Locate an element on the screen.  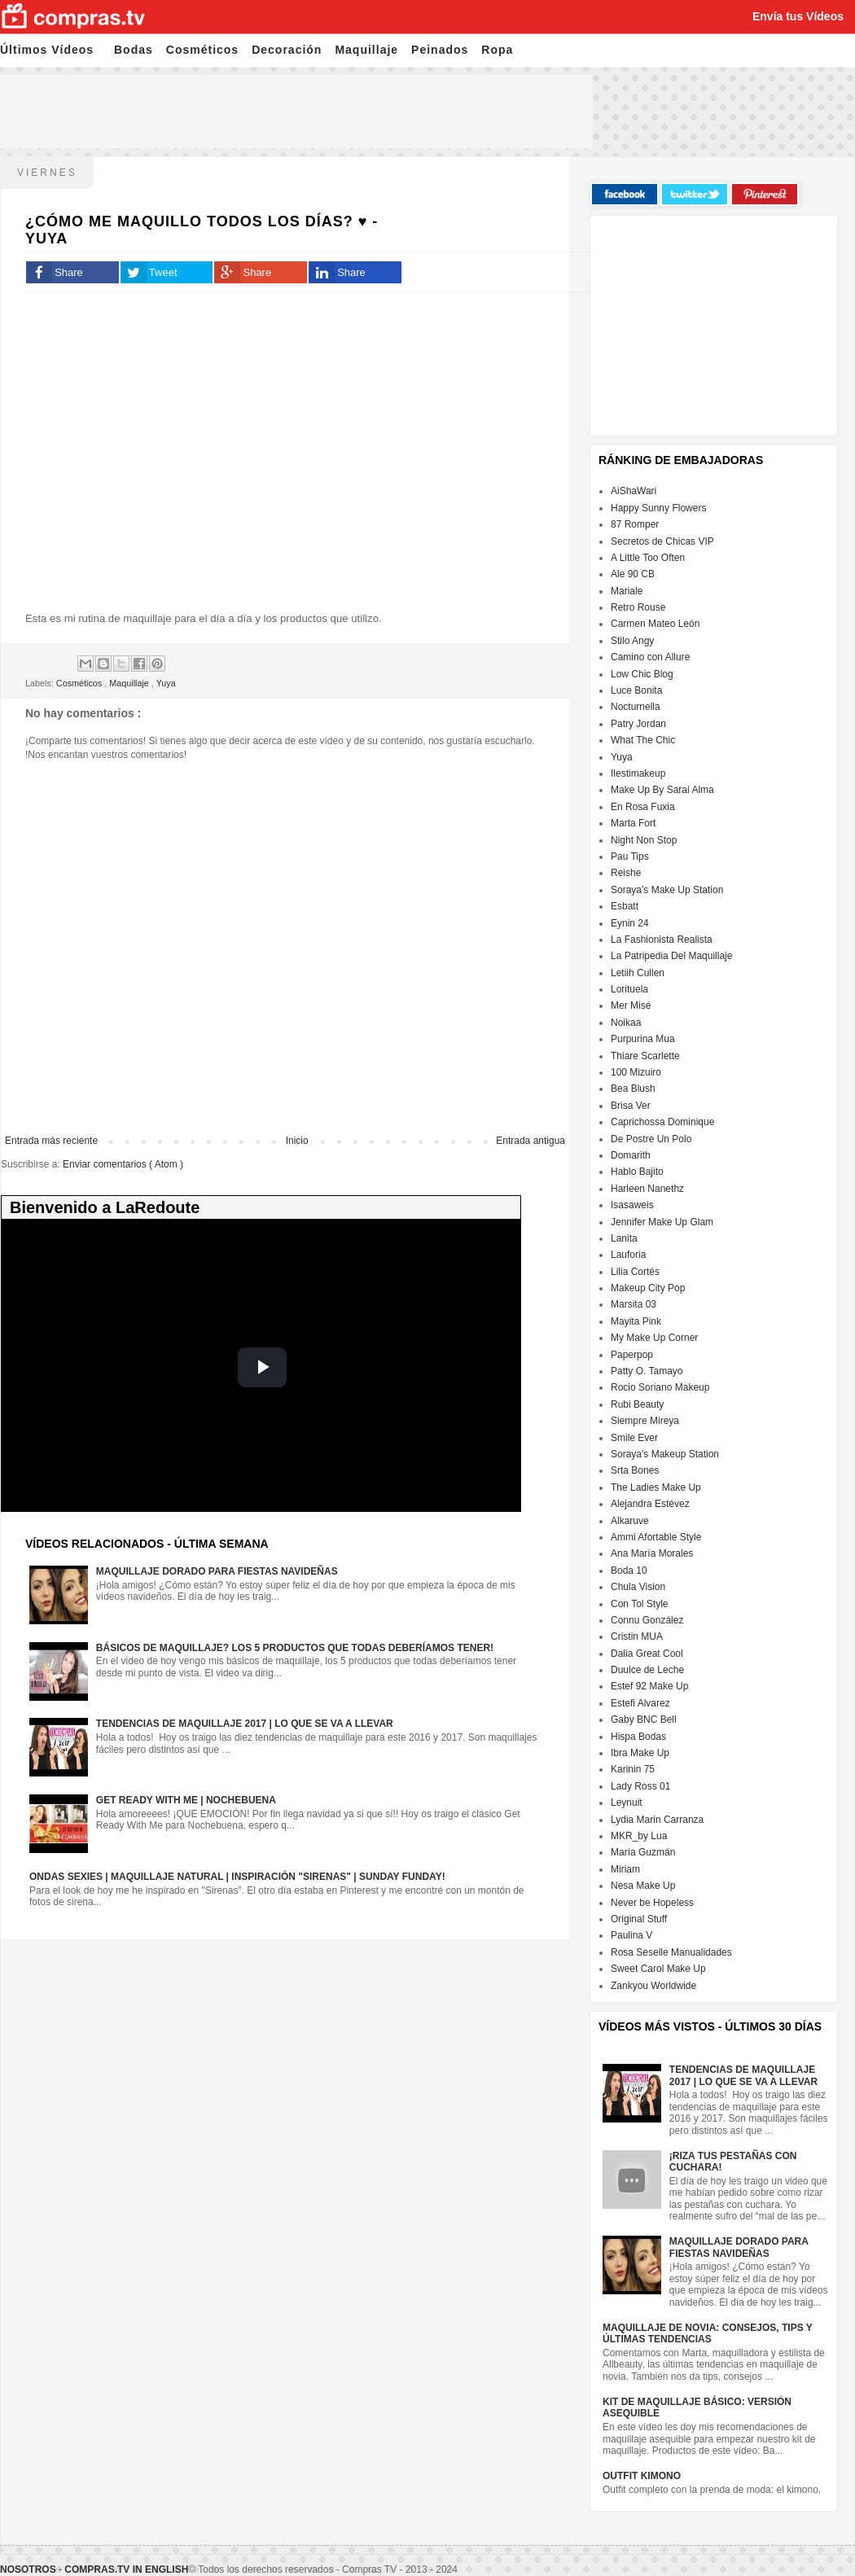
Miriam is located at coordinates (625, 1869).